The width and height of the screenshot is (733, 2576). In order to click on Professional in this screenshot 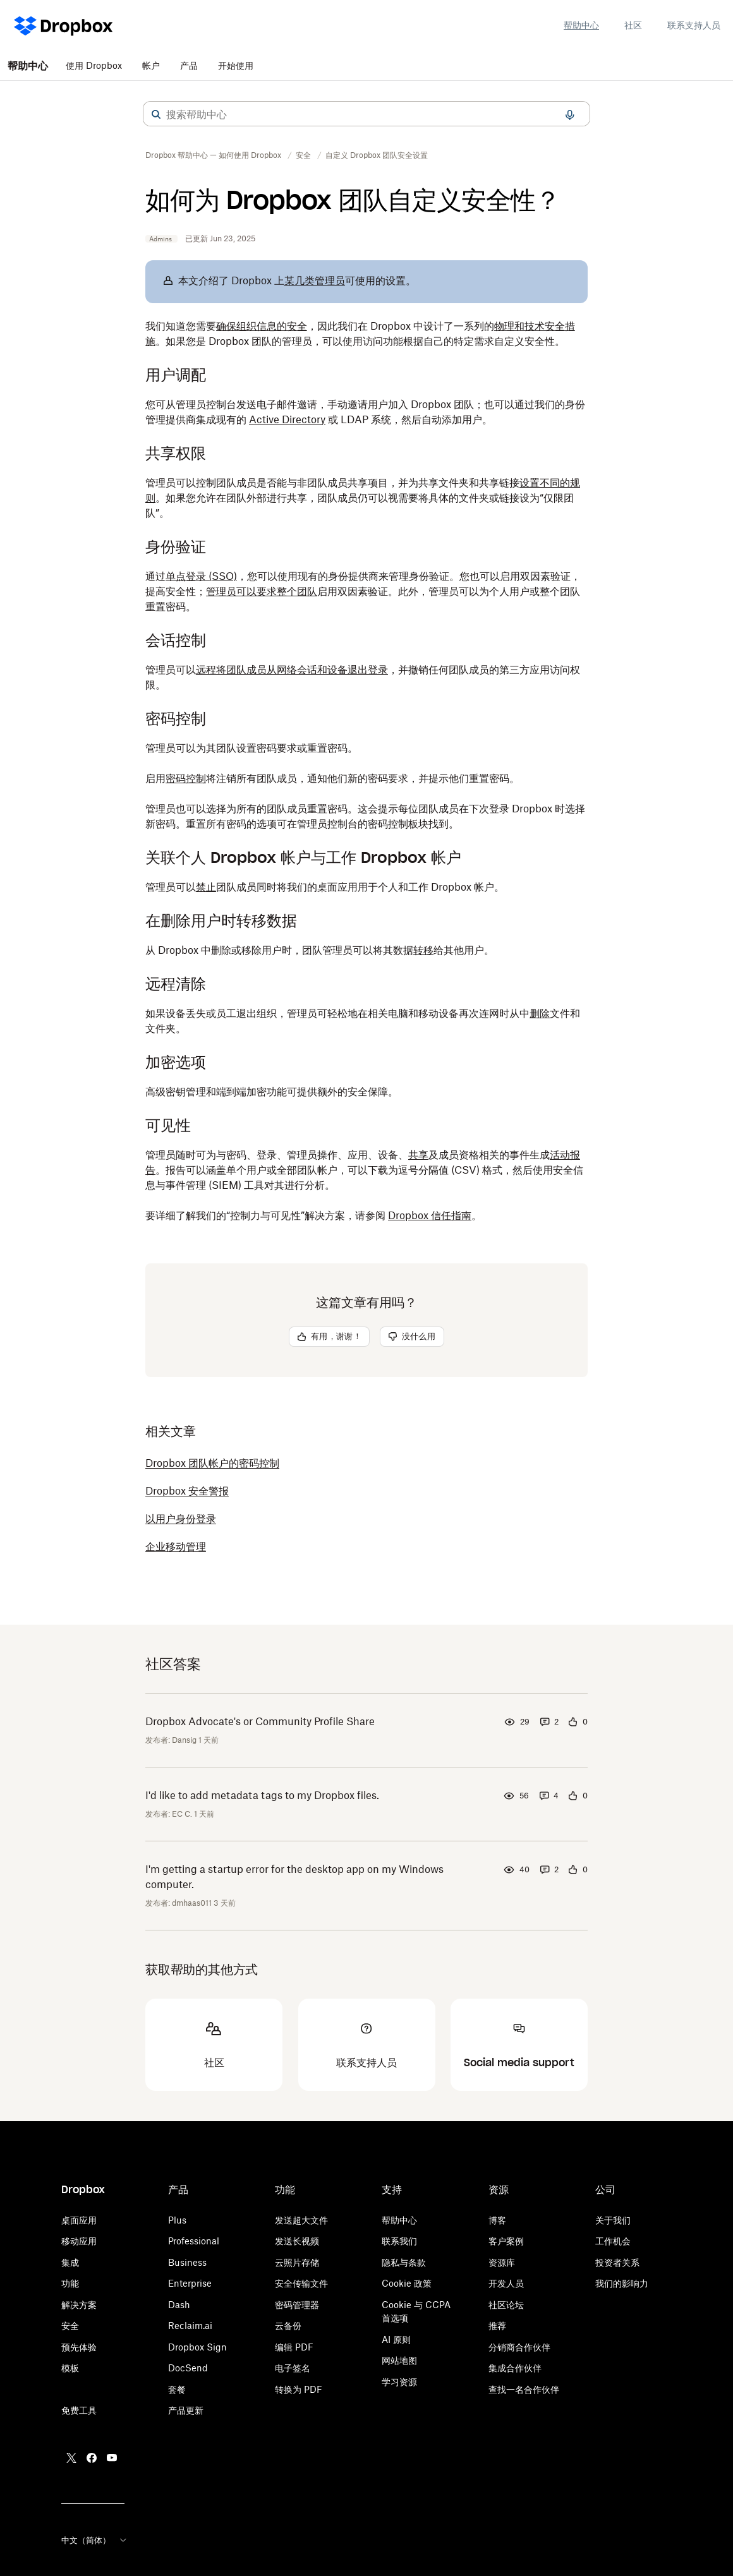, I will do `click(193, 2241)`.